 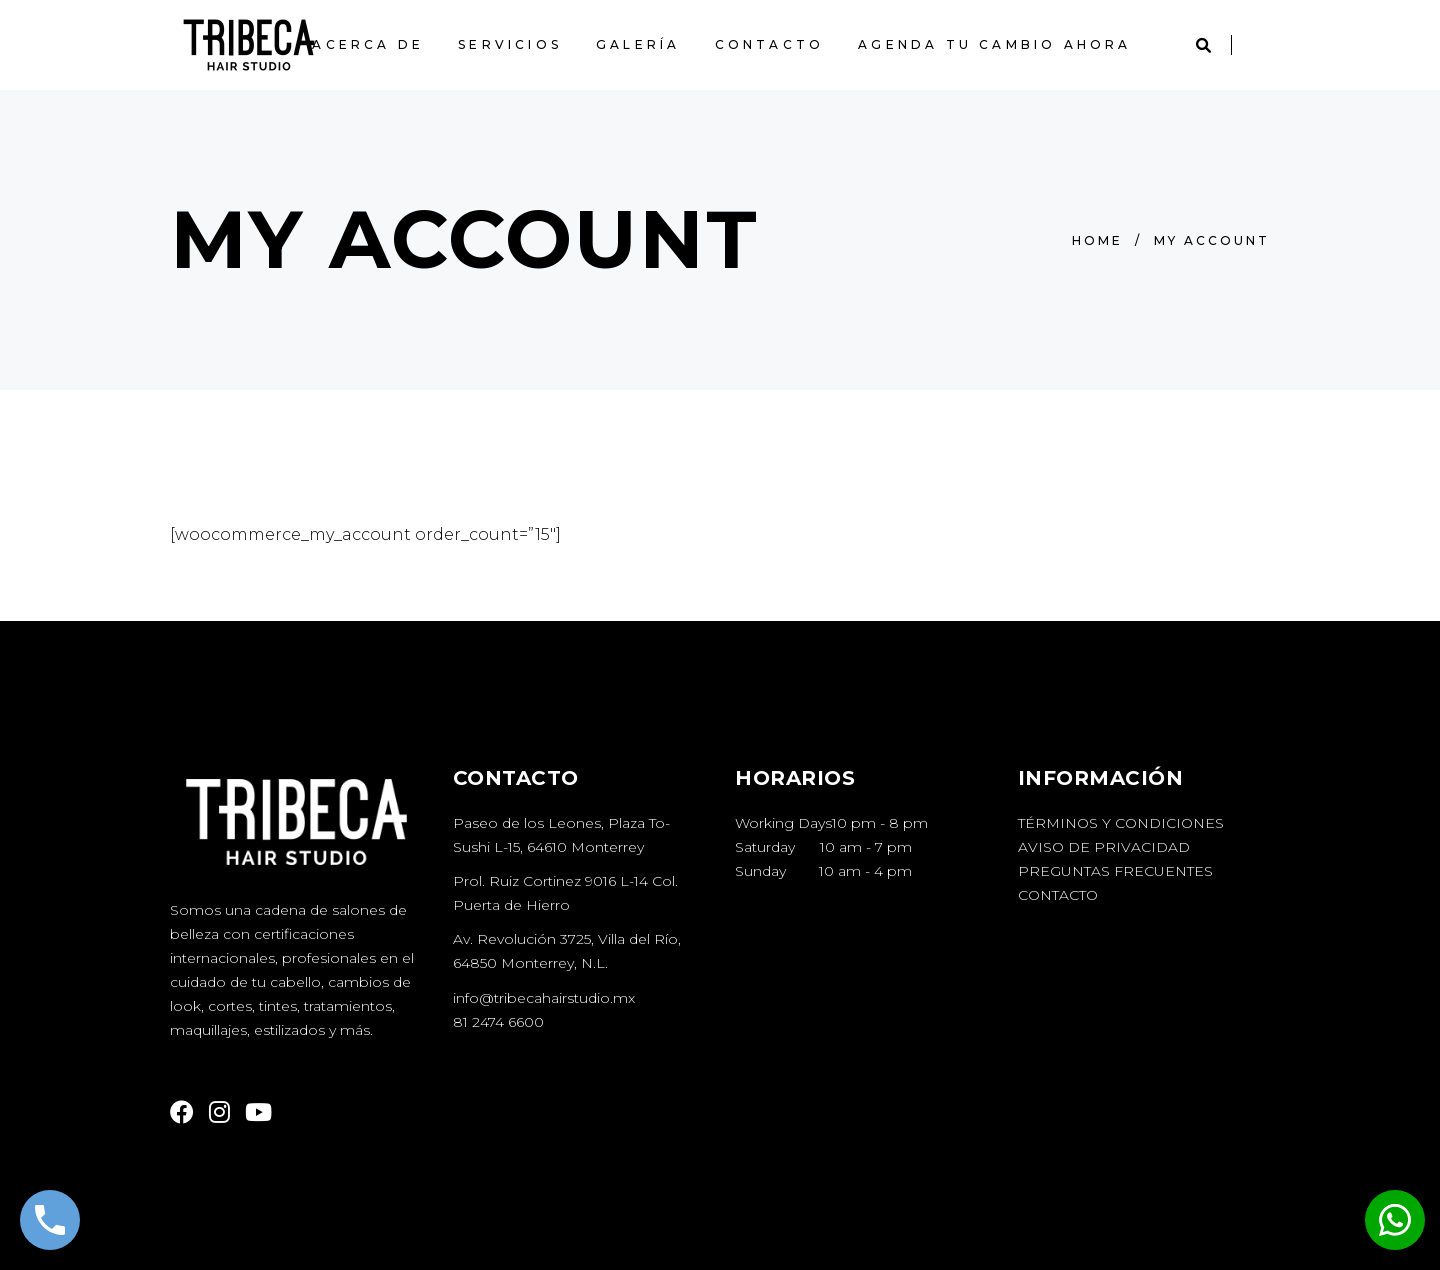 What do you see at coordinates (1104, 847) in the screenshot?
I see `Aviso de Privacidad` at bounding box center [1104, 847].